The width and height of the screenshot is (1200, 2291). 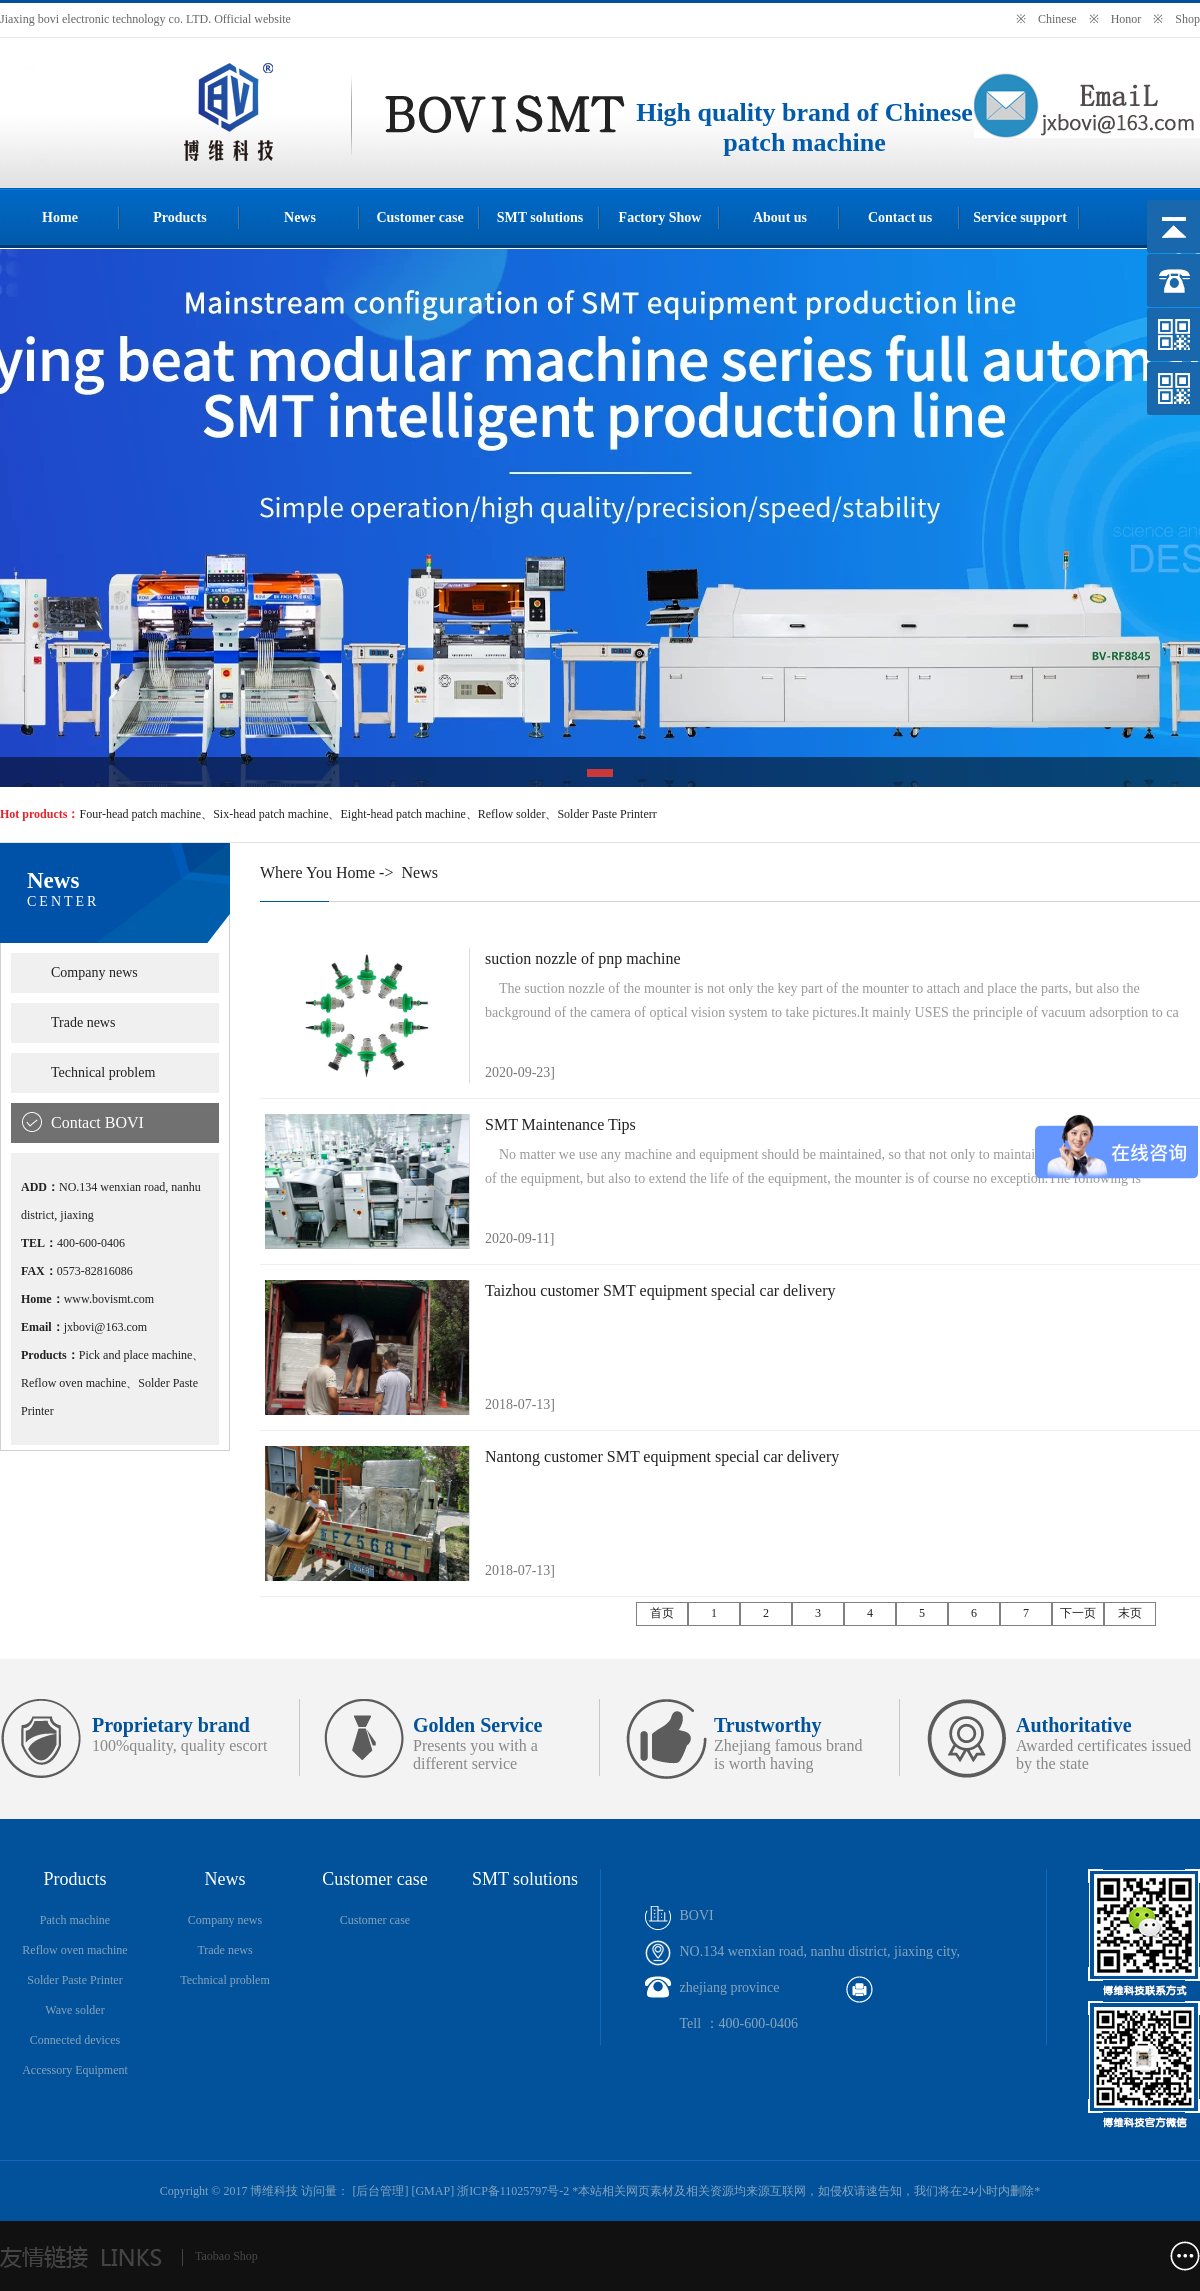 What do you see at coordinates (226, 2256) in the screenshot?
I see `Taobao Shop` at bounding box center [226, 2256].